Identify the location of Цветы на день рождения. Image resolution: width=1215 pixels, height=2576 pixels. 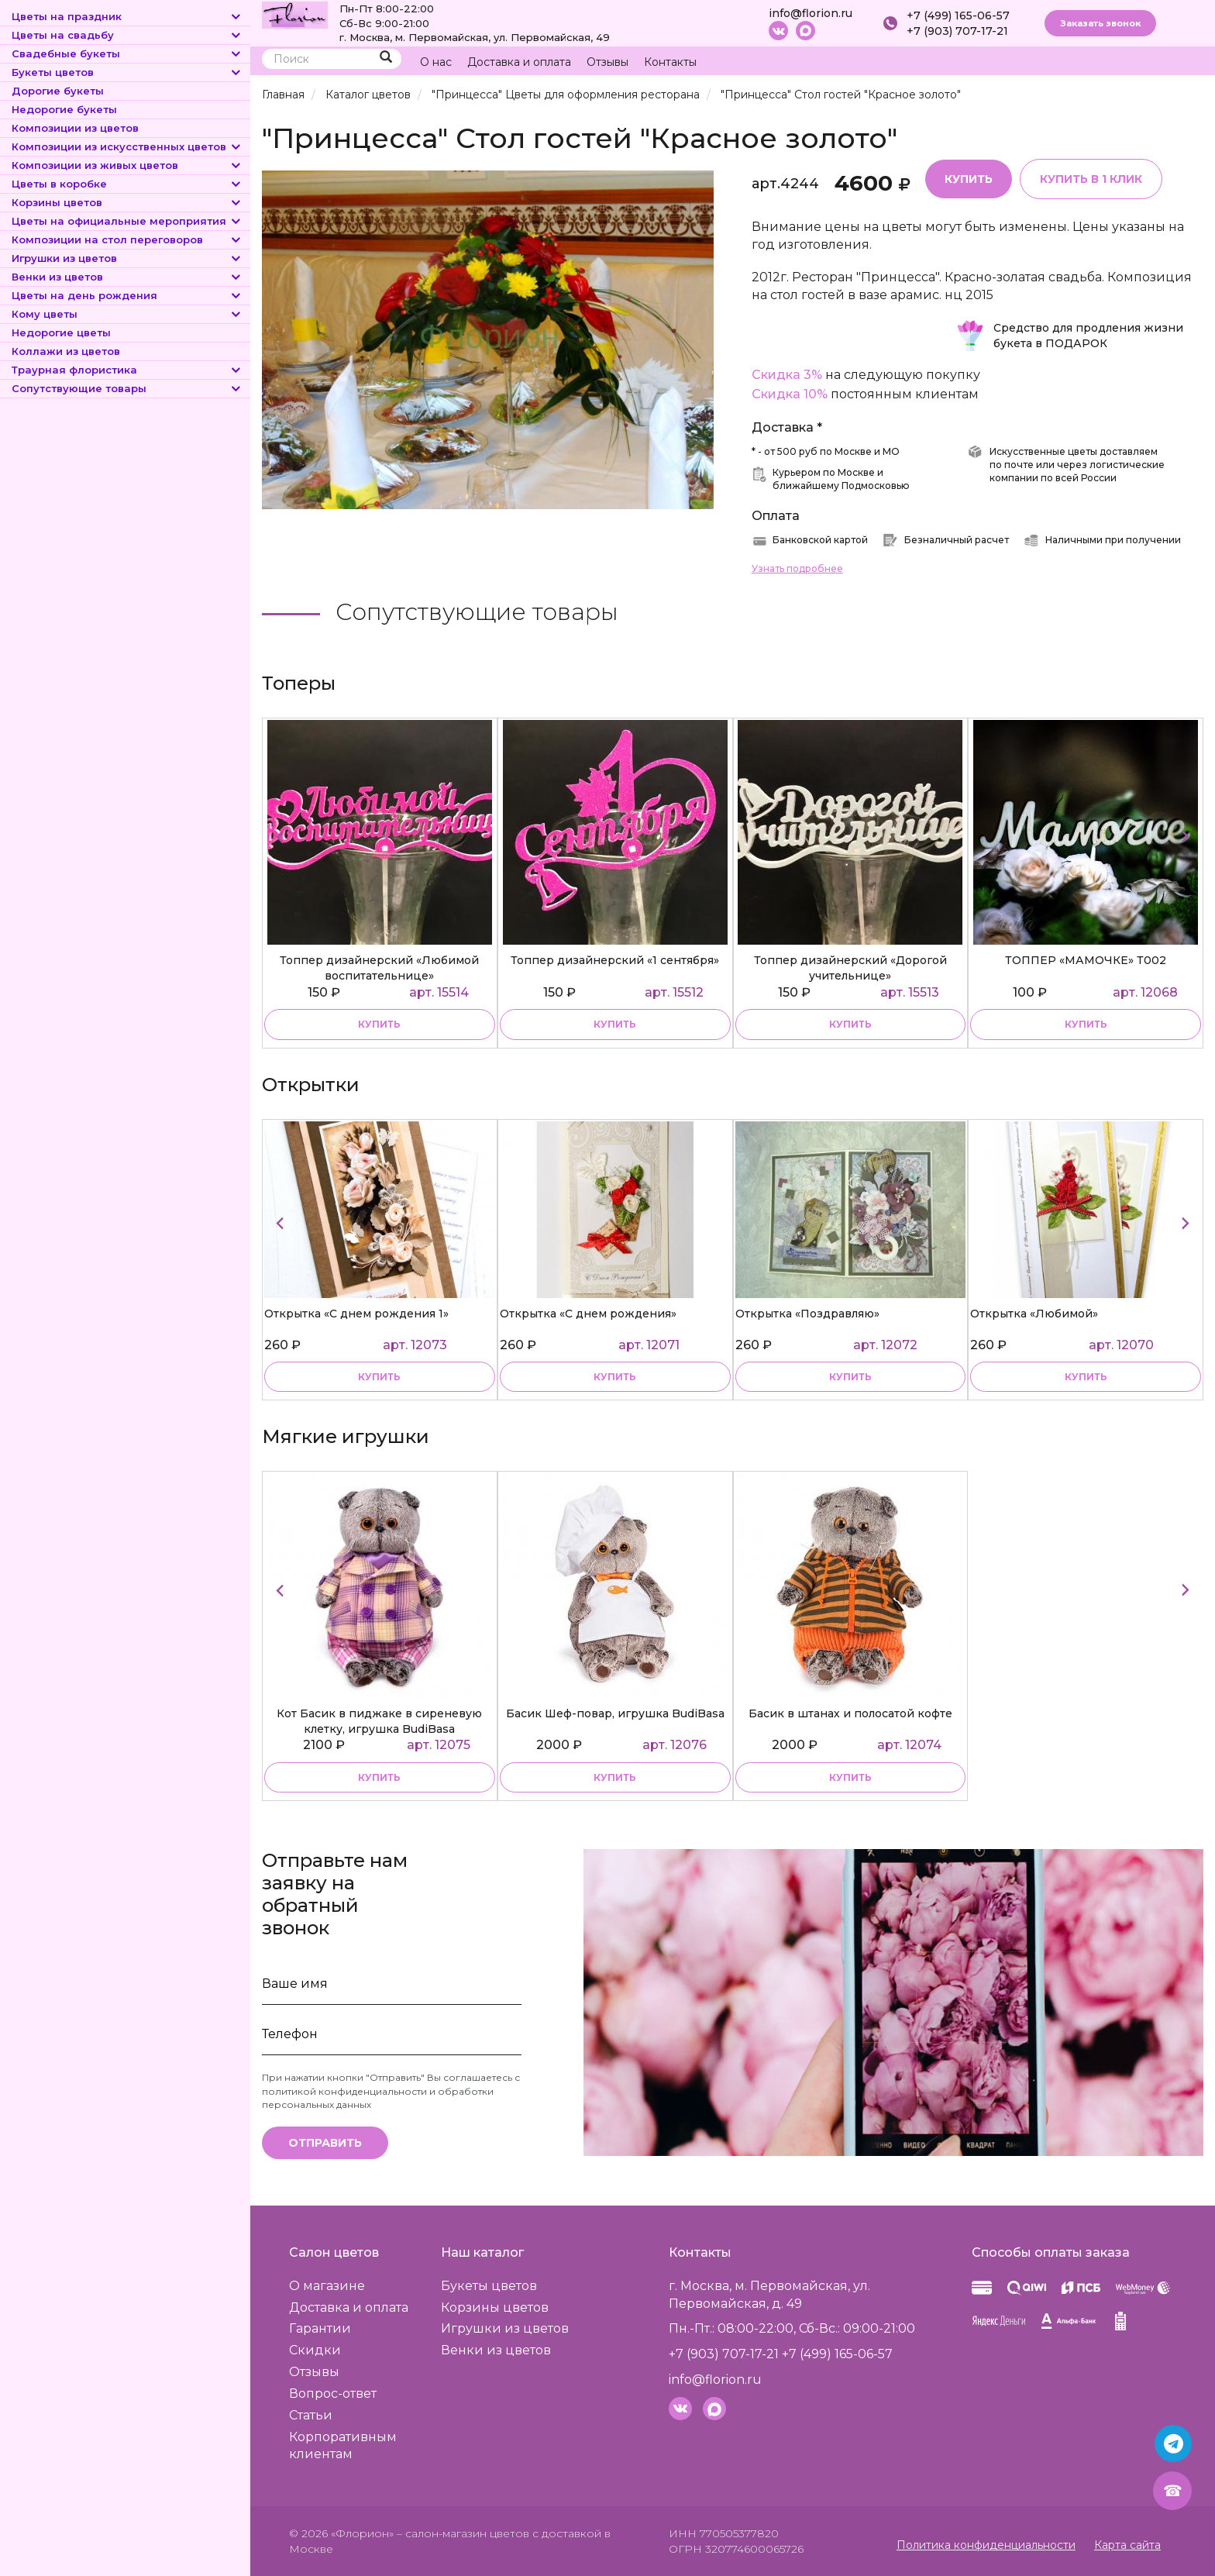
(127, 295).